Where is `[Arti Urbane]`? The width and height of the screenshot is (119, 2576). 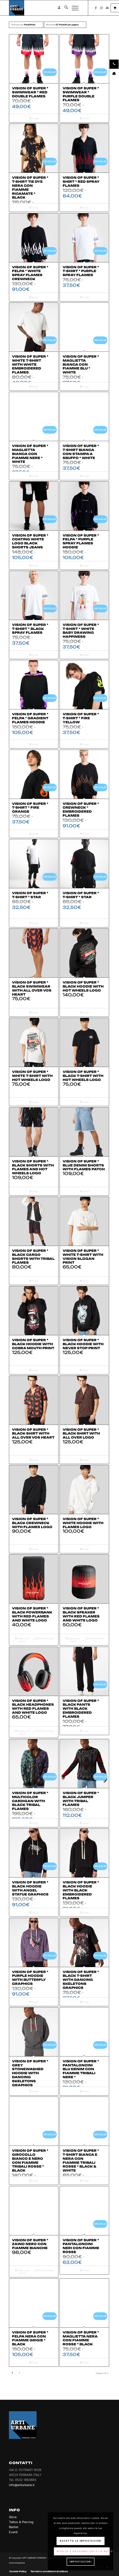 [Arti Urbane] is located at coordinates (49, 7).